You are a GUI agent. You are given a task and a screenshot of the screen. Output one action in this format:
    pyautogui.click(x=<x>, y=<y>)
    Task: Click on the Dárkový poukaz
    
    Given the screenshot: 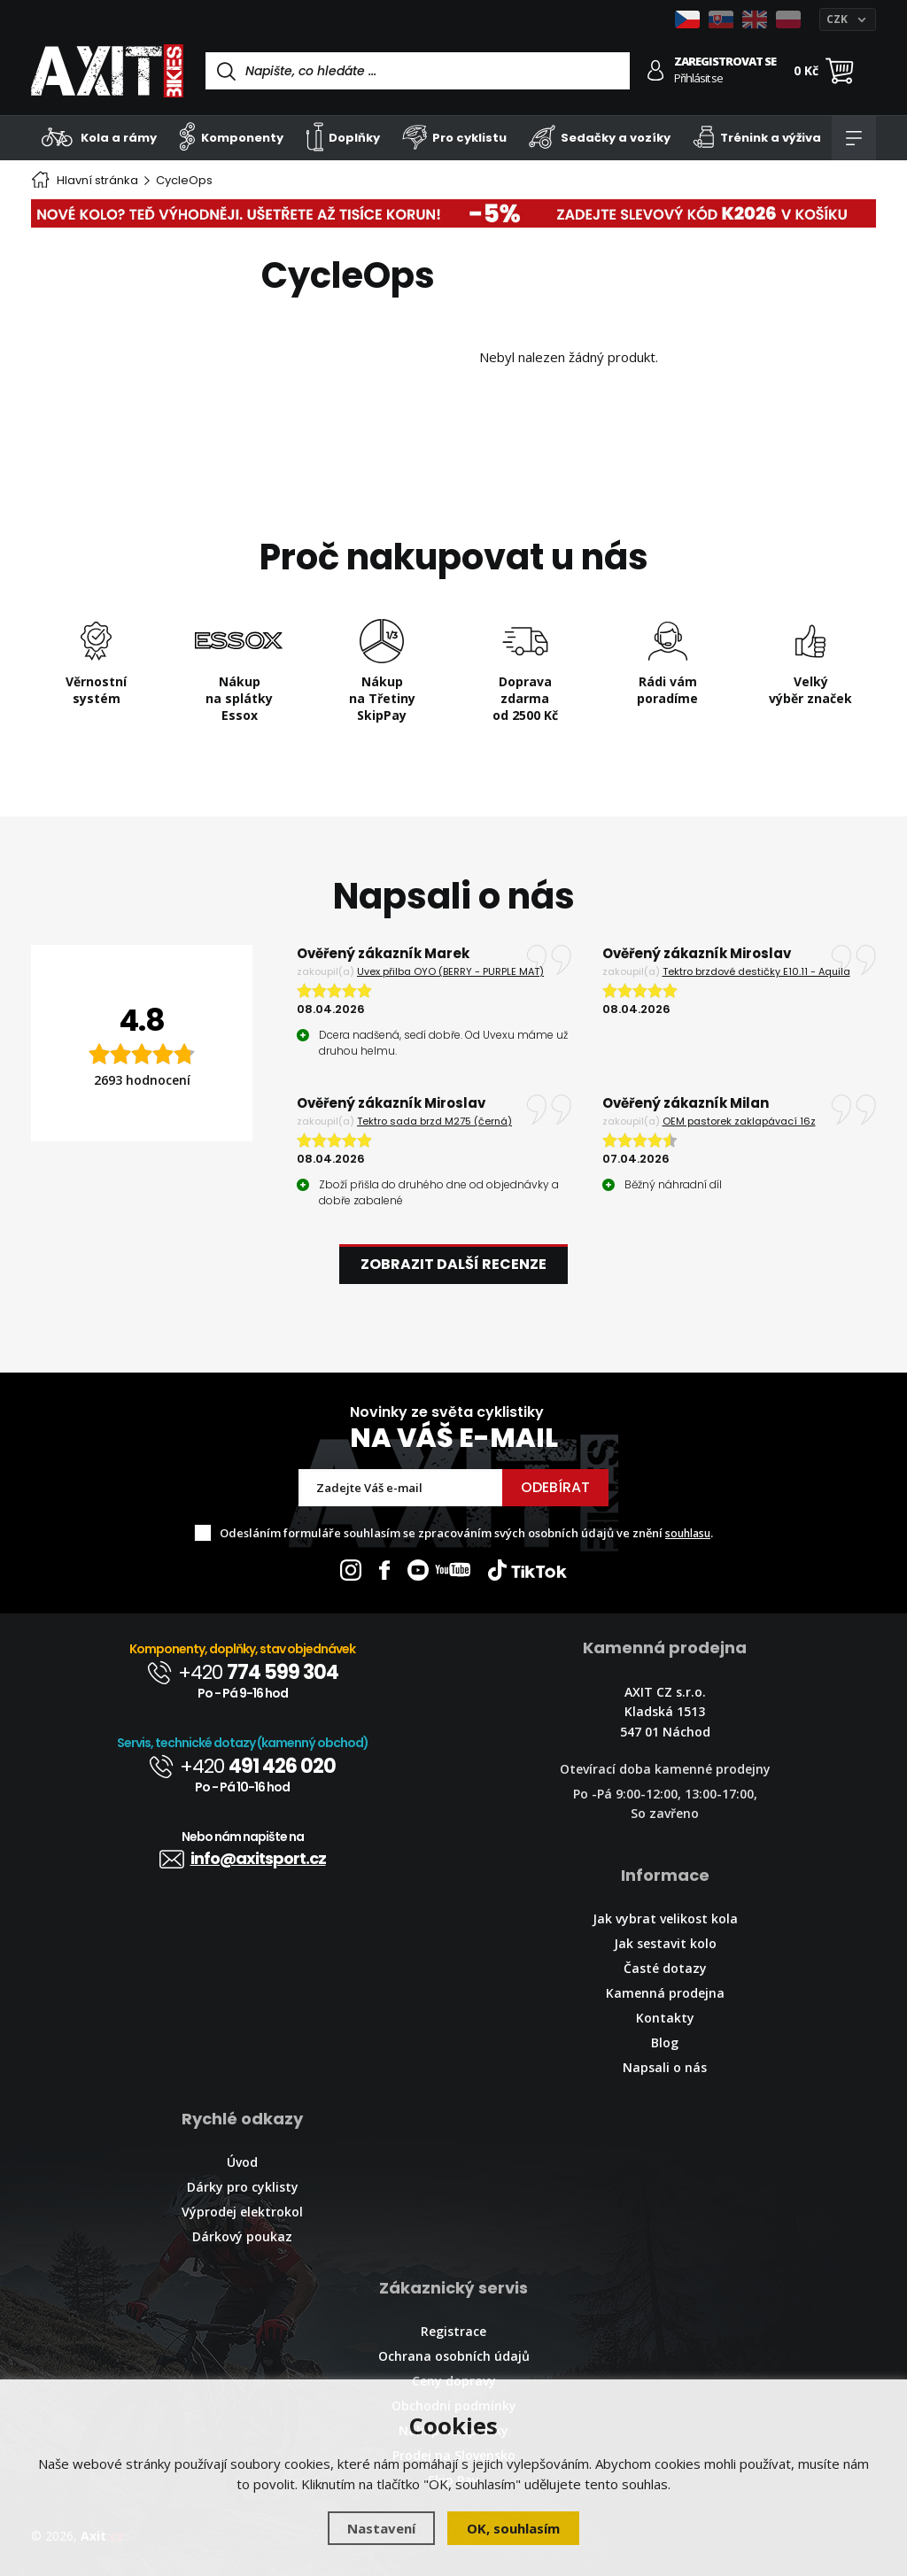 What is the action you would take?
    pyautogui.click(x=242, y=2236)
    